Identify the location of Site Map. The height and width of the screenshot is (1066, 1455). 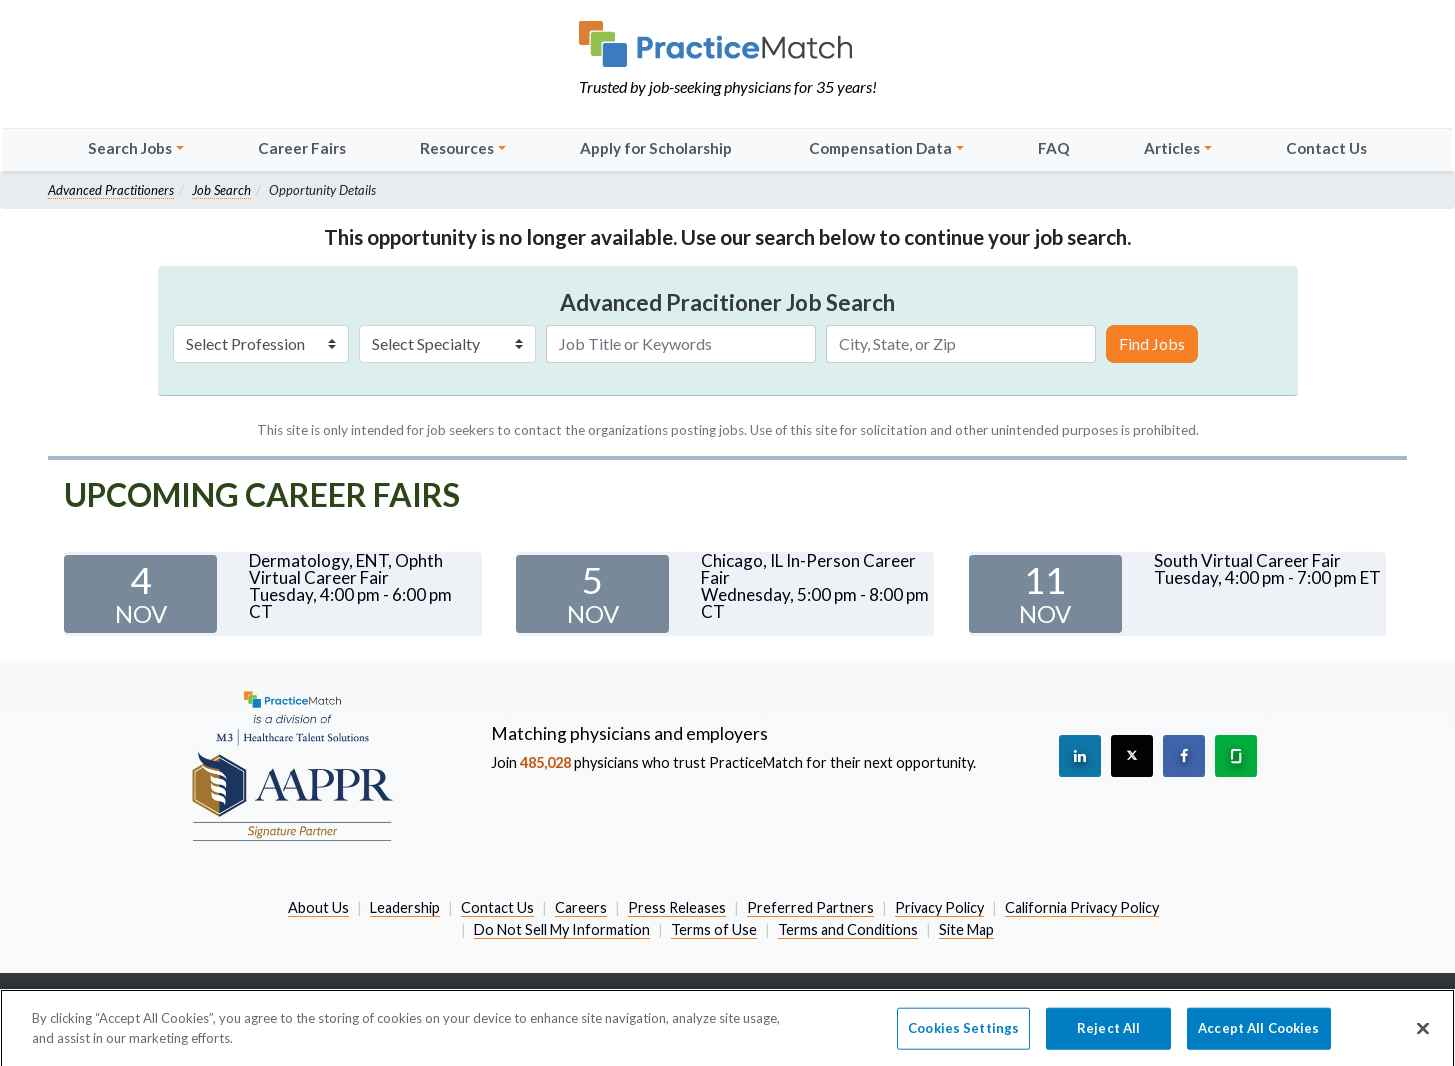
(966, 929).